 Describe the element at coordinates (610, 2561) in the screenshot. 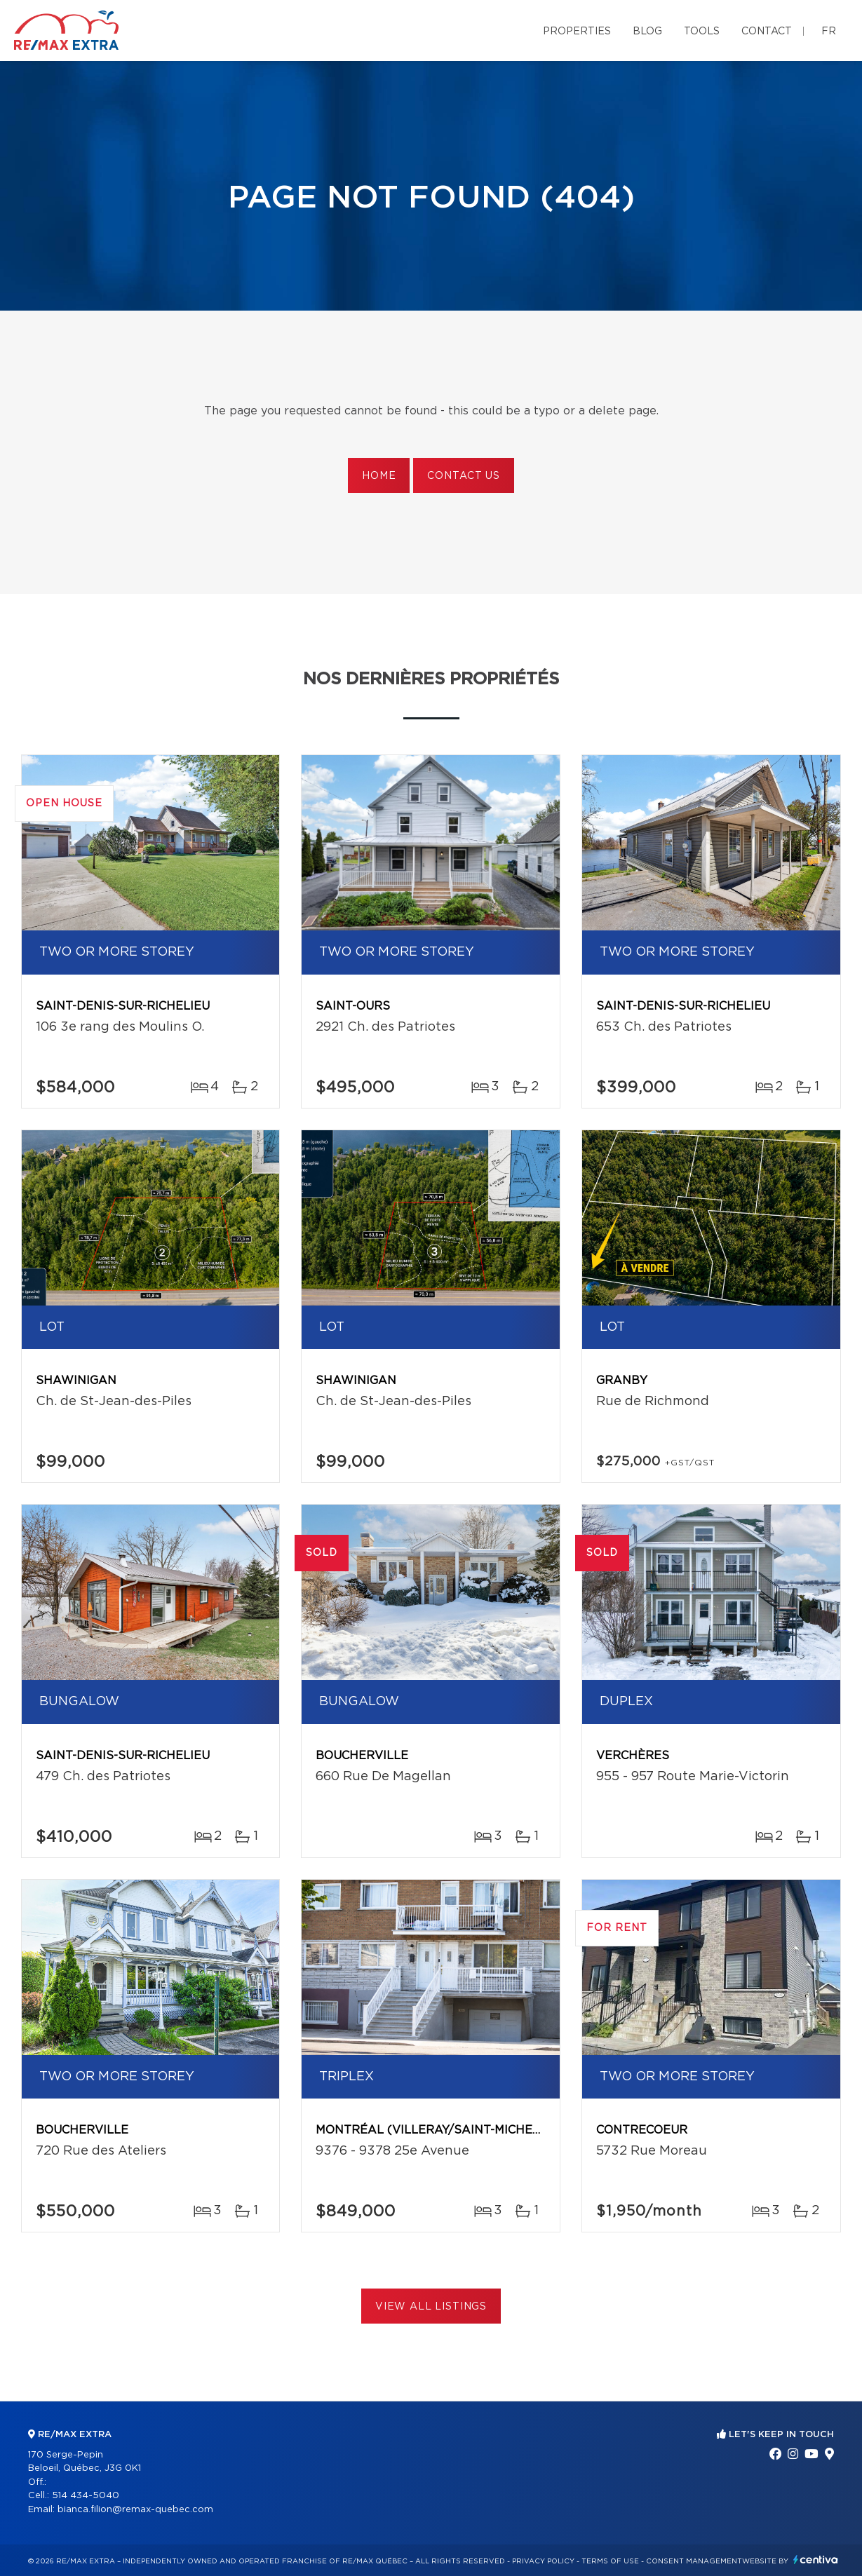

I see `Terms of use` at that location.